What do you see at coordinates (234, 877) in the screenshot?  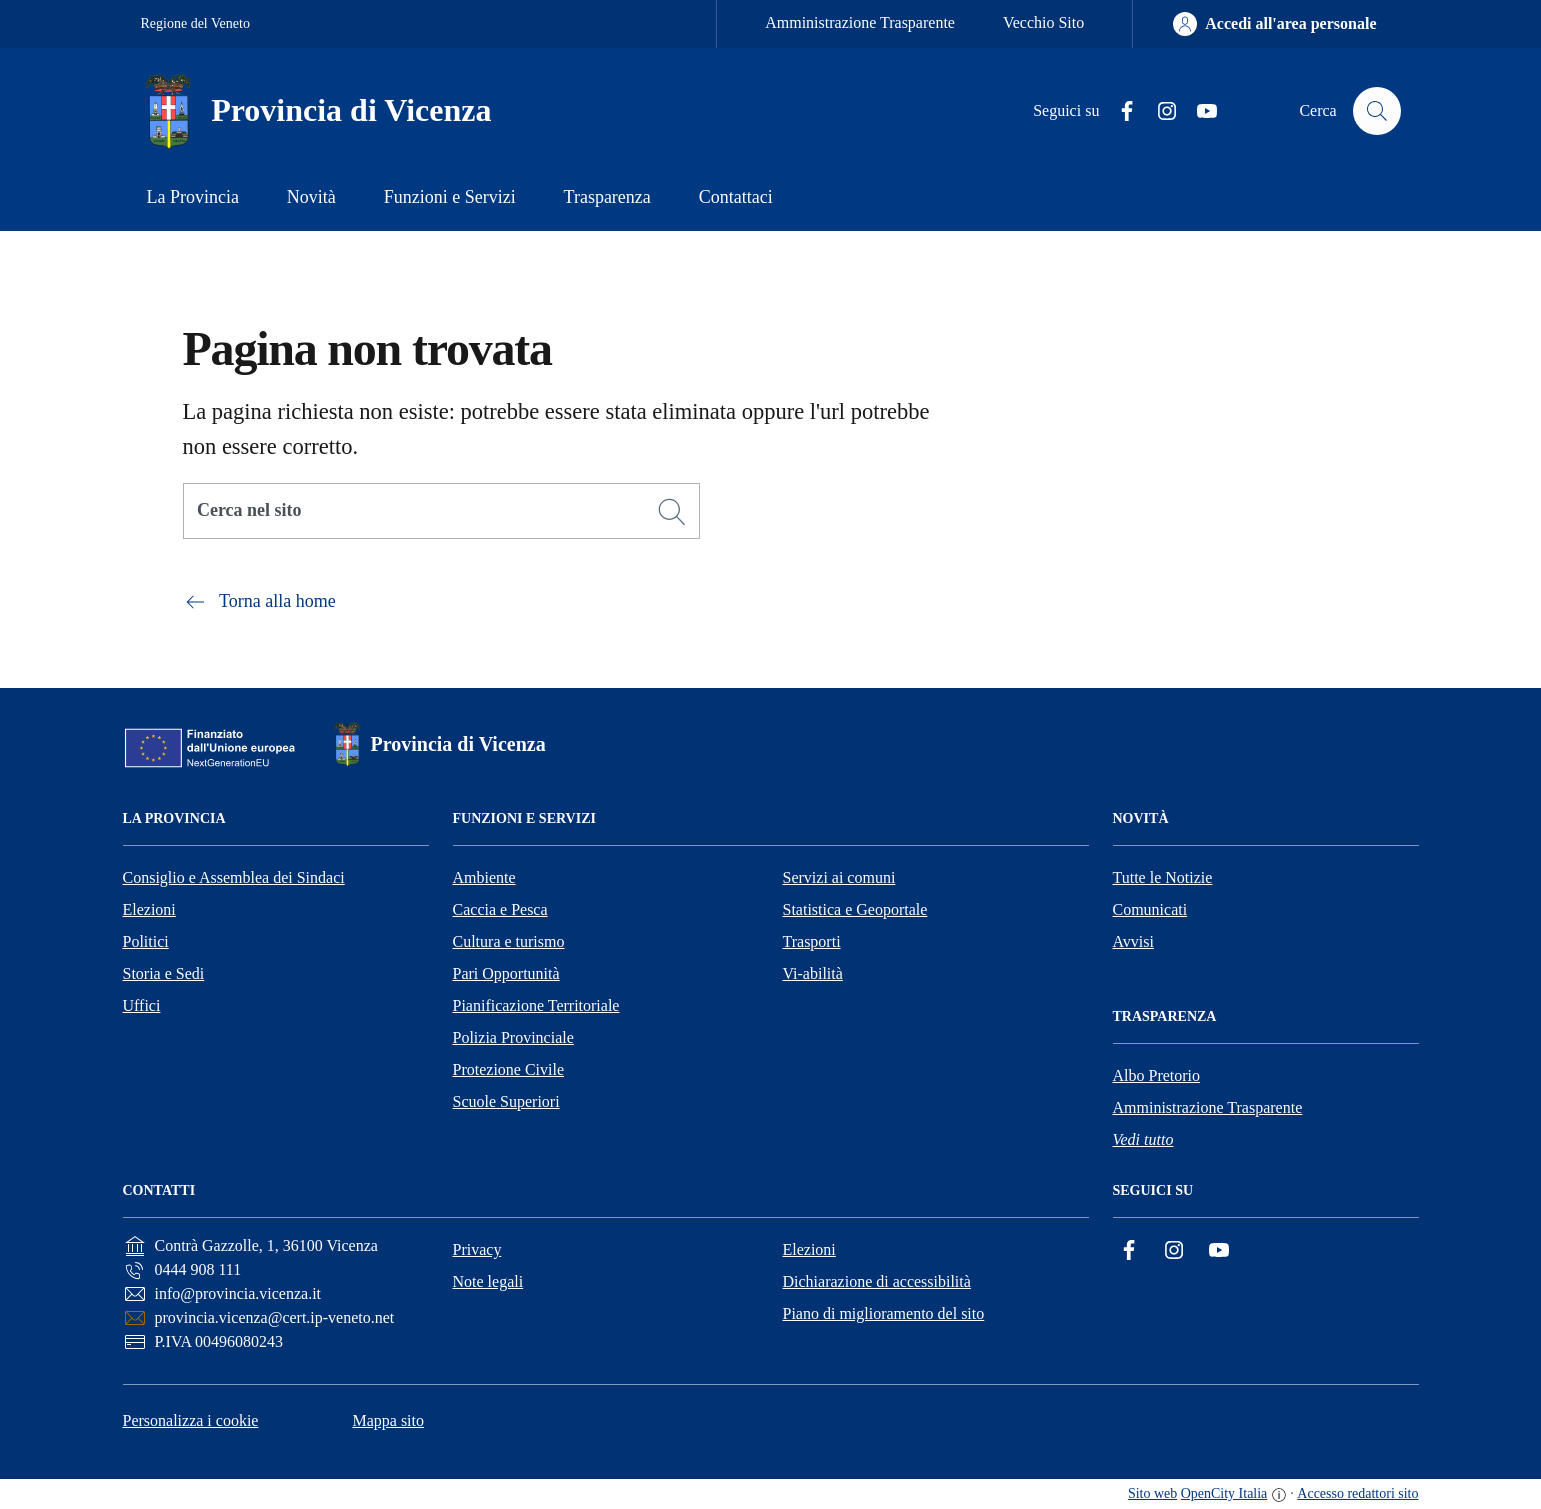 I see `Consiglio e Assemblea dei Sindaci` at bounding box center [234, 877].